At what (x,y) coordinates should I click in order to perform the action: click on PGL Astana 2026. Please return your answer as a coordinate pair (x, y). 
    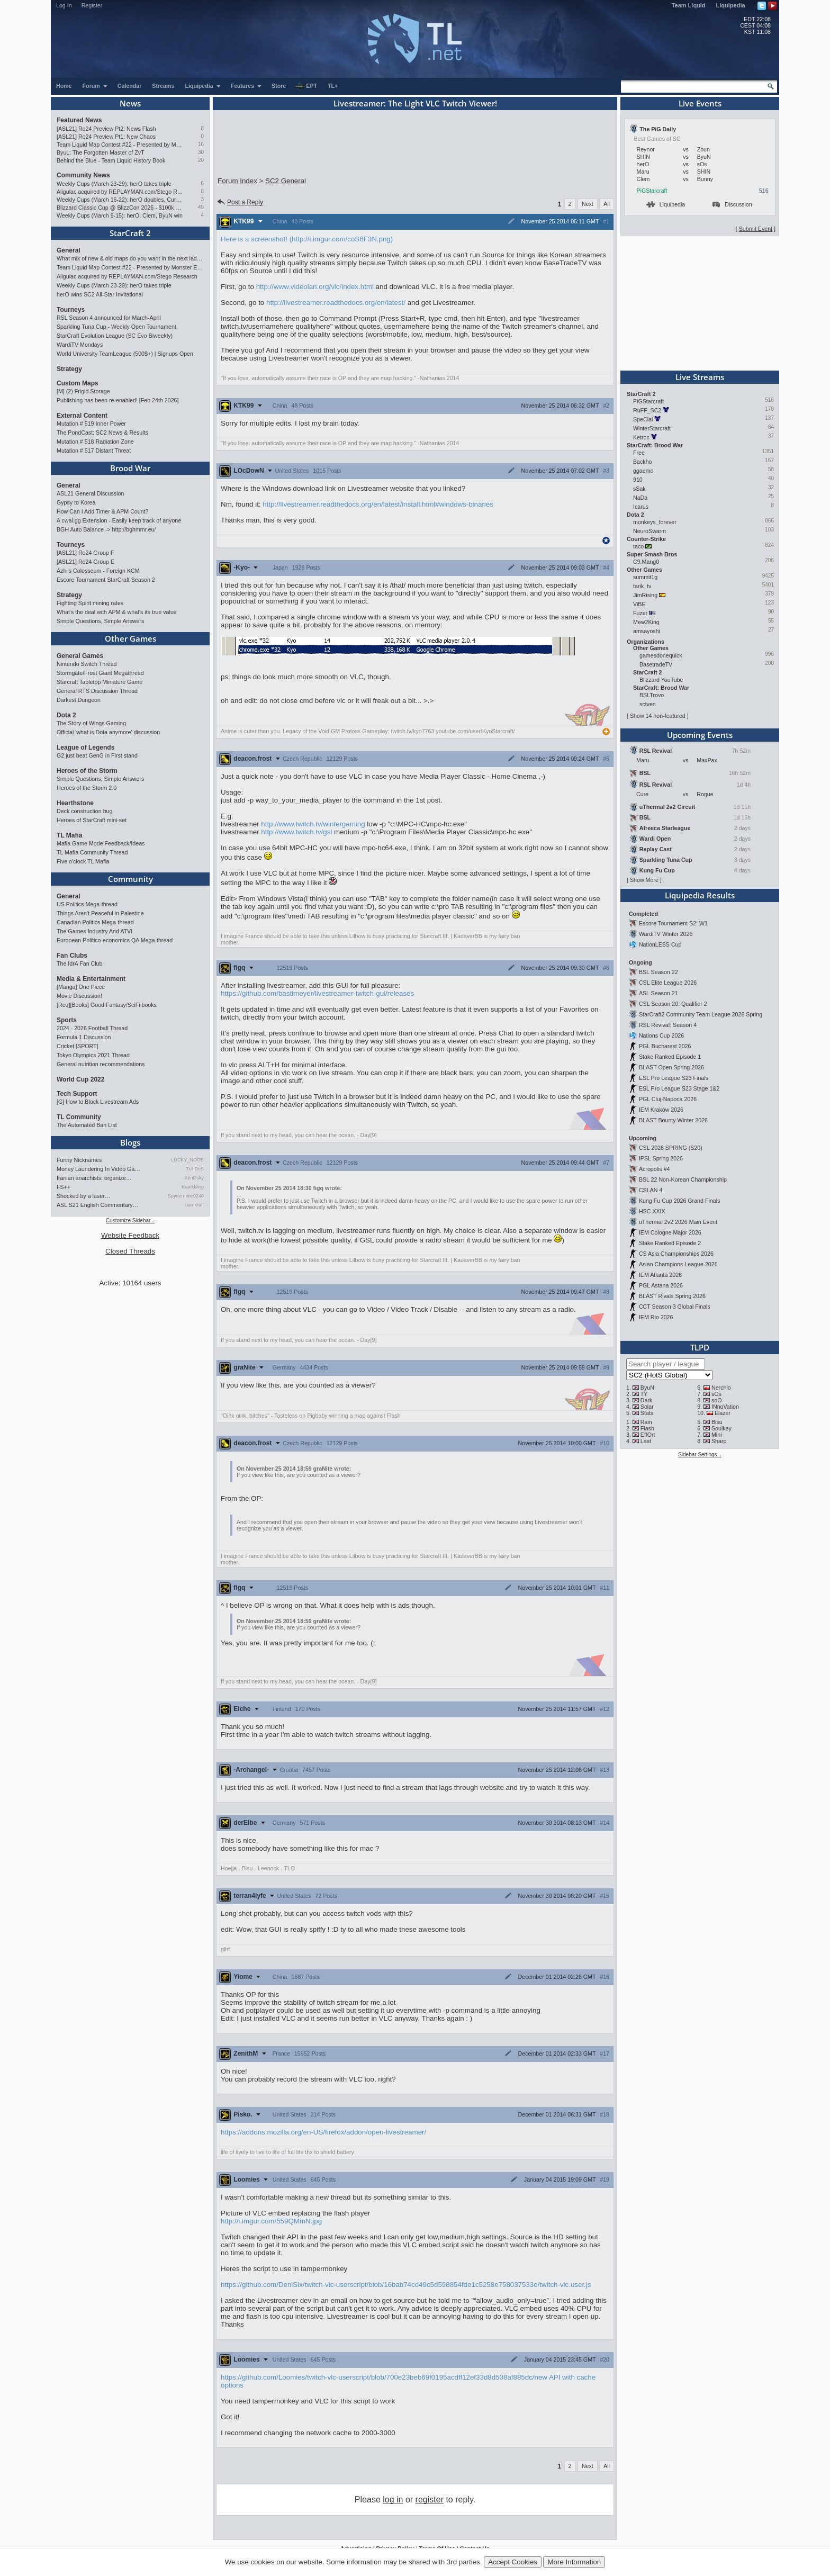
    Looking at the image, I should click on (661, 1285).